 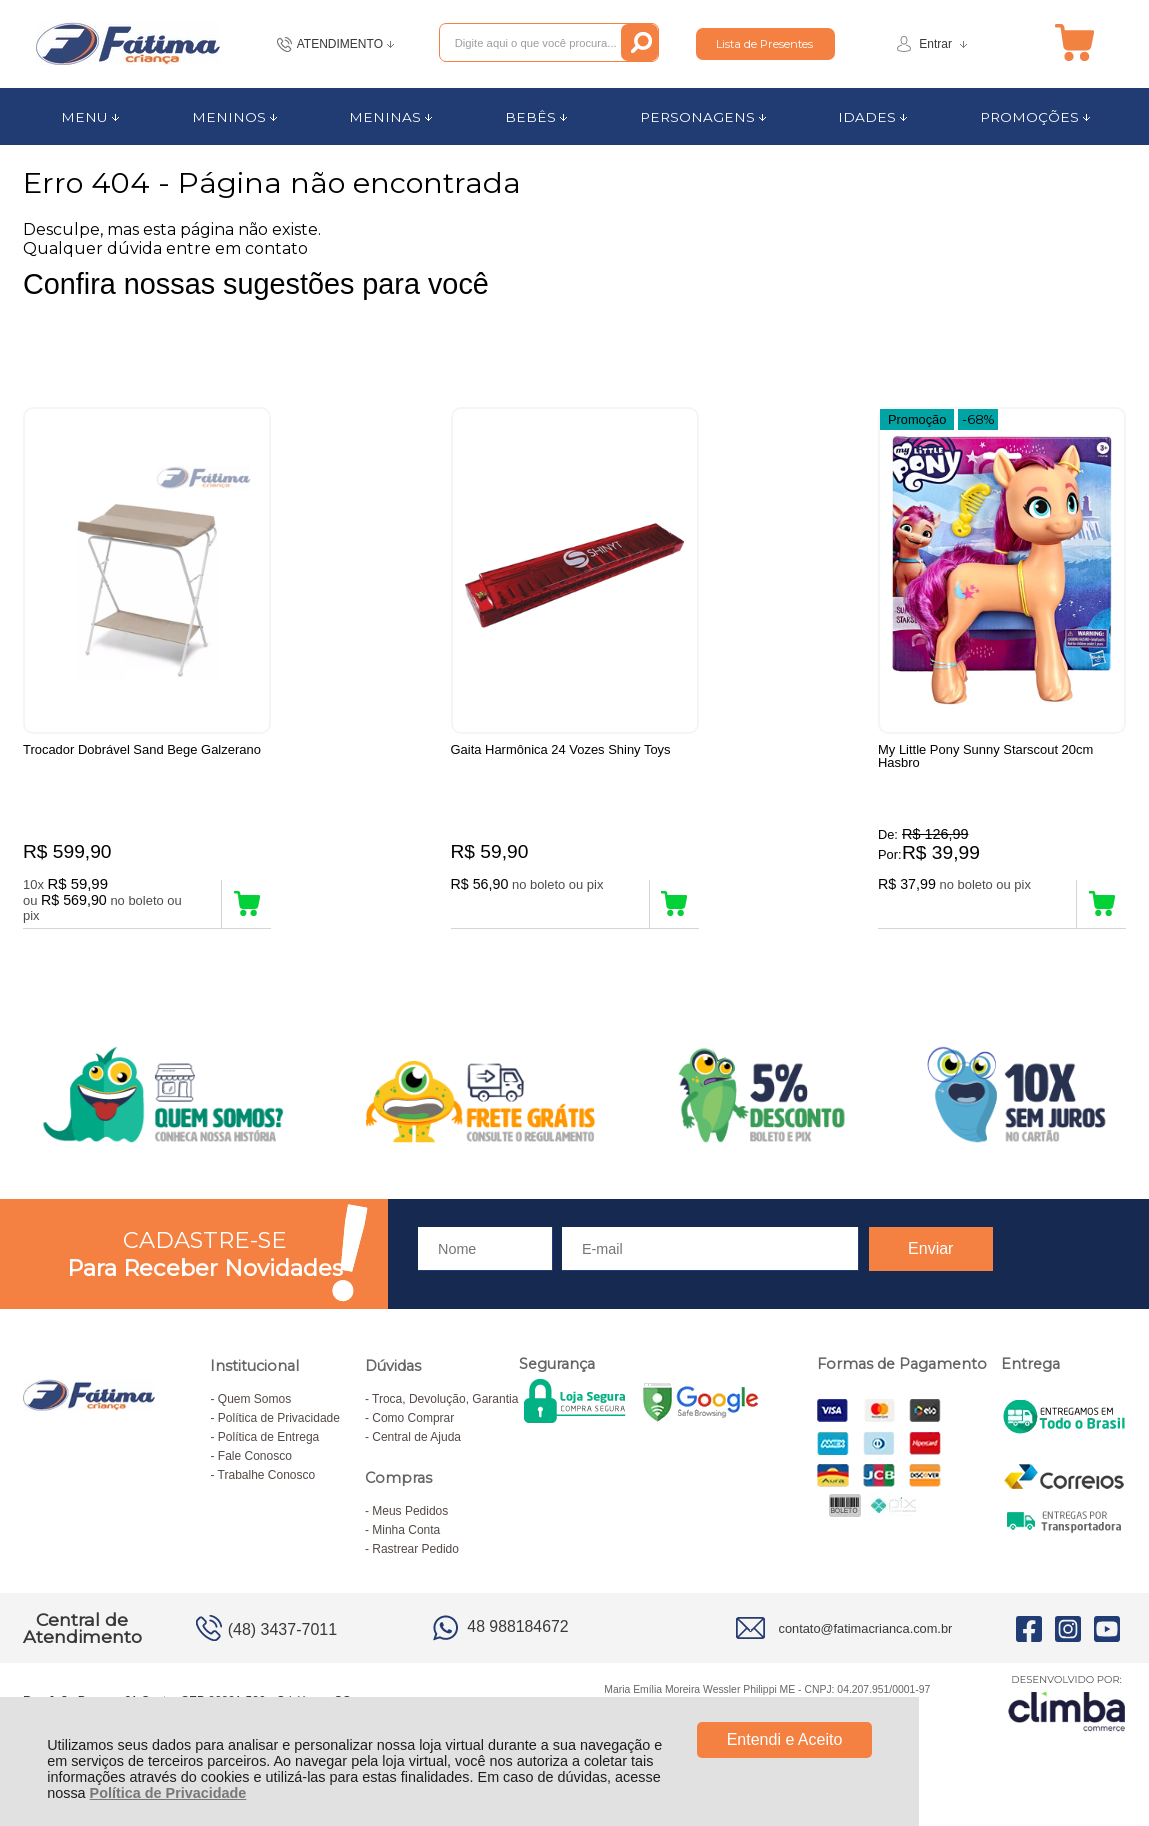 I want to click on Meus Pedidos, so click(x=410, y=1515).